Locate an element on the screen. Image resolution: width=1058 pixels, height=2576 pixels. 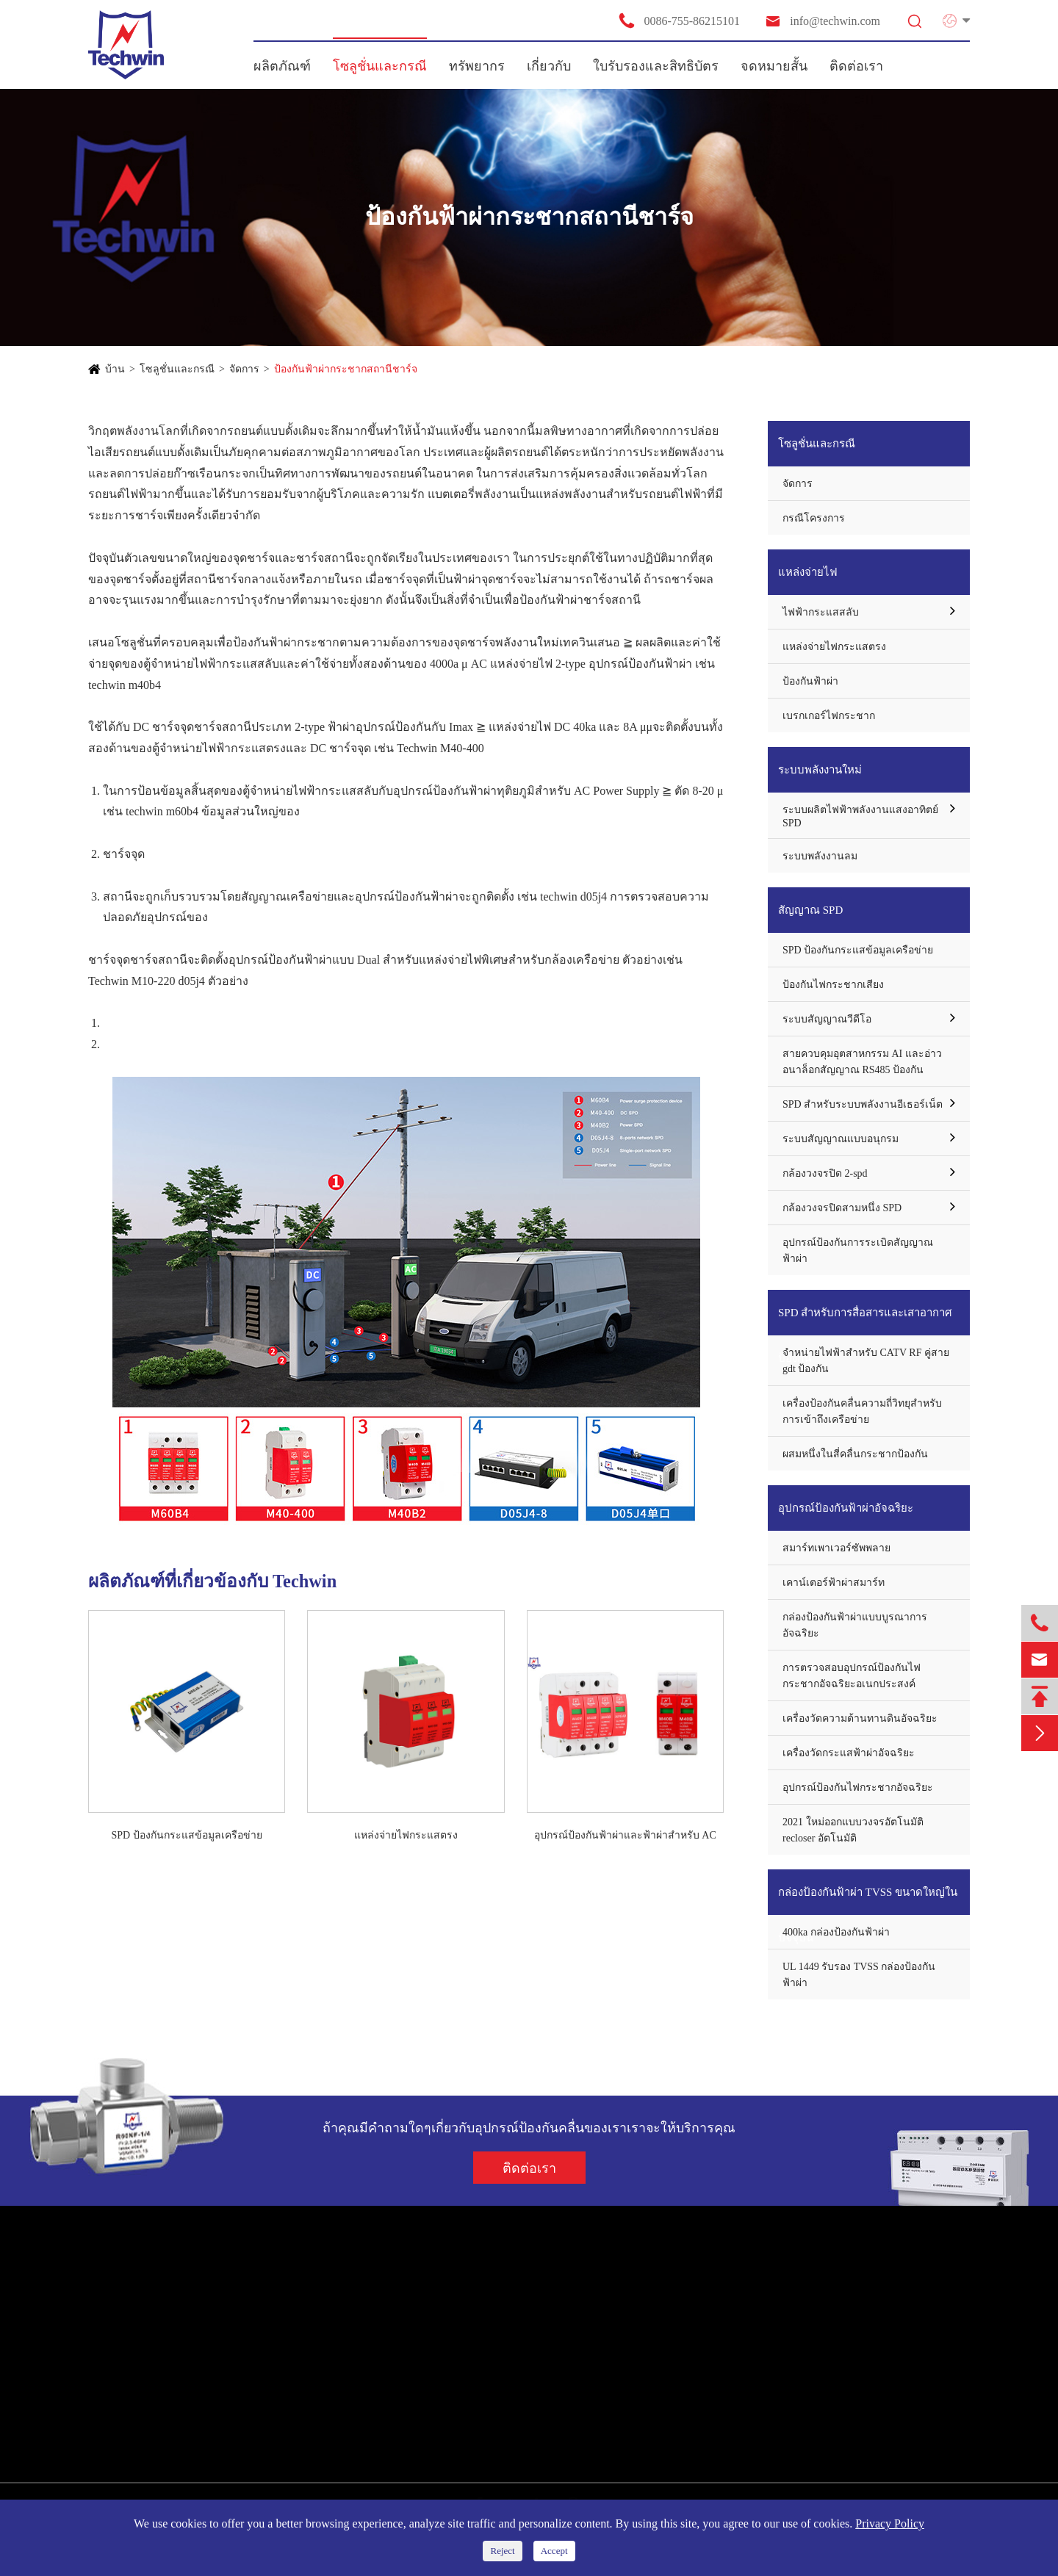
กรณีโครงการ is located at coordinates (813, 518).